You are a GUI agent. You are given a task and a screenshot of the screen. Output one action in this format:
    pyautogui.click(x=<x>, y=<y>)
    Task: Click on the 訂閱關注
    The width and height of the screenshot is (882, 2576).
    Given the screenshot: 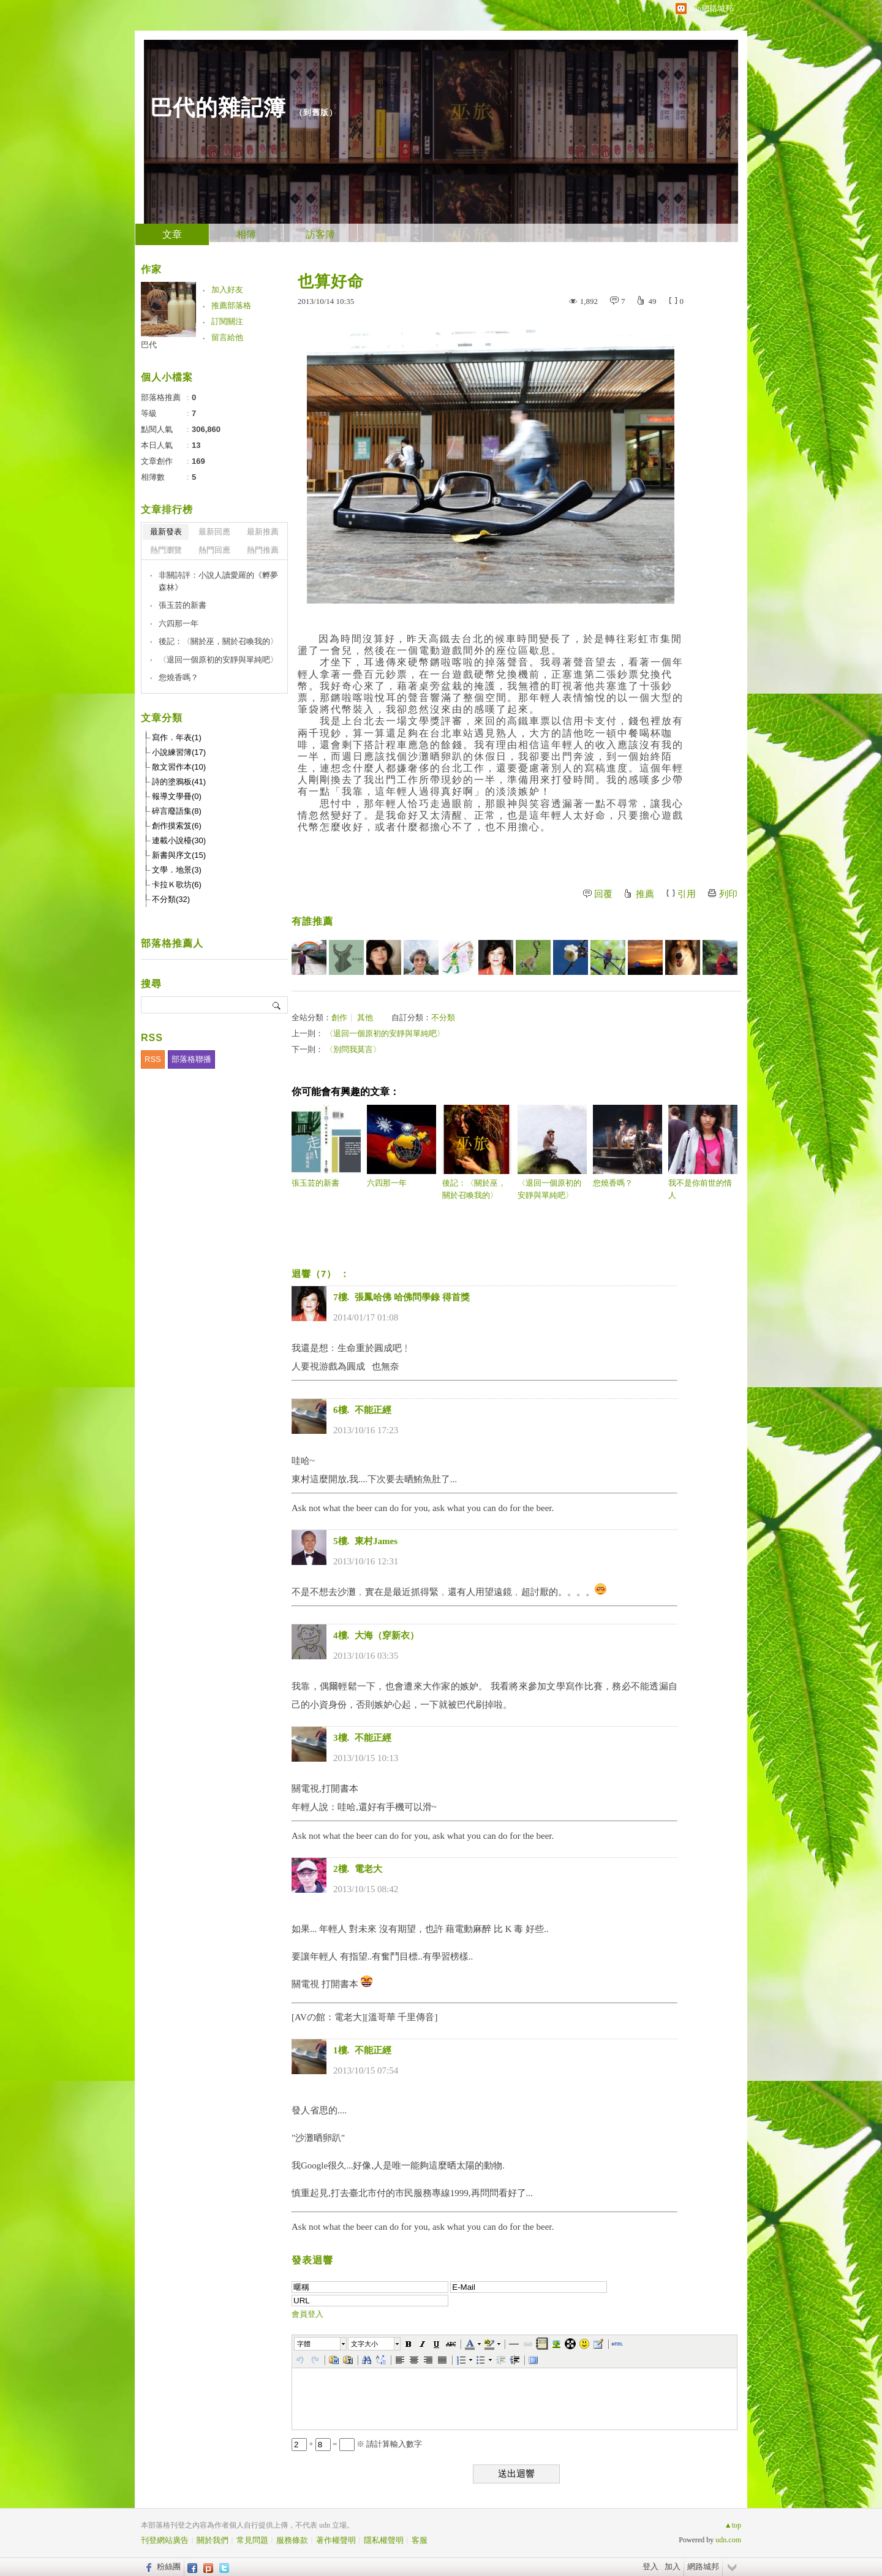 What is the action you would take?
    pyautogui.click(x=227, y=321)
    